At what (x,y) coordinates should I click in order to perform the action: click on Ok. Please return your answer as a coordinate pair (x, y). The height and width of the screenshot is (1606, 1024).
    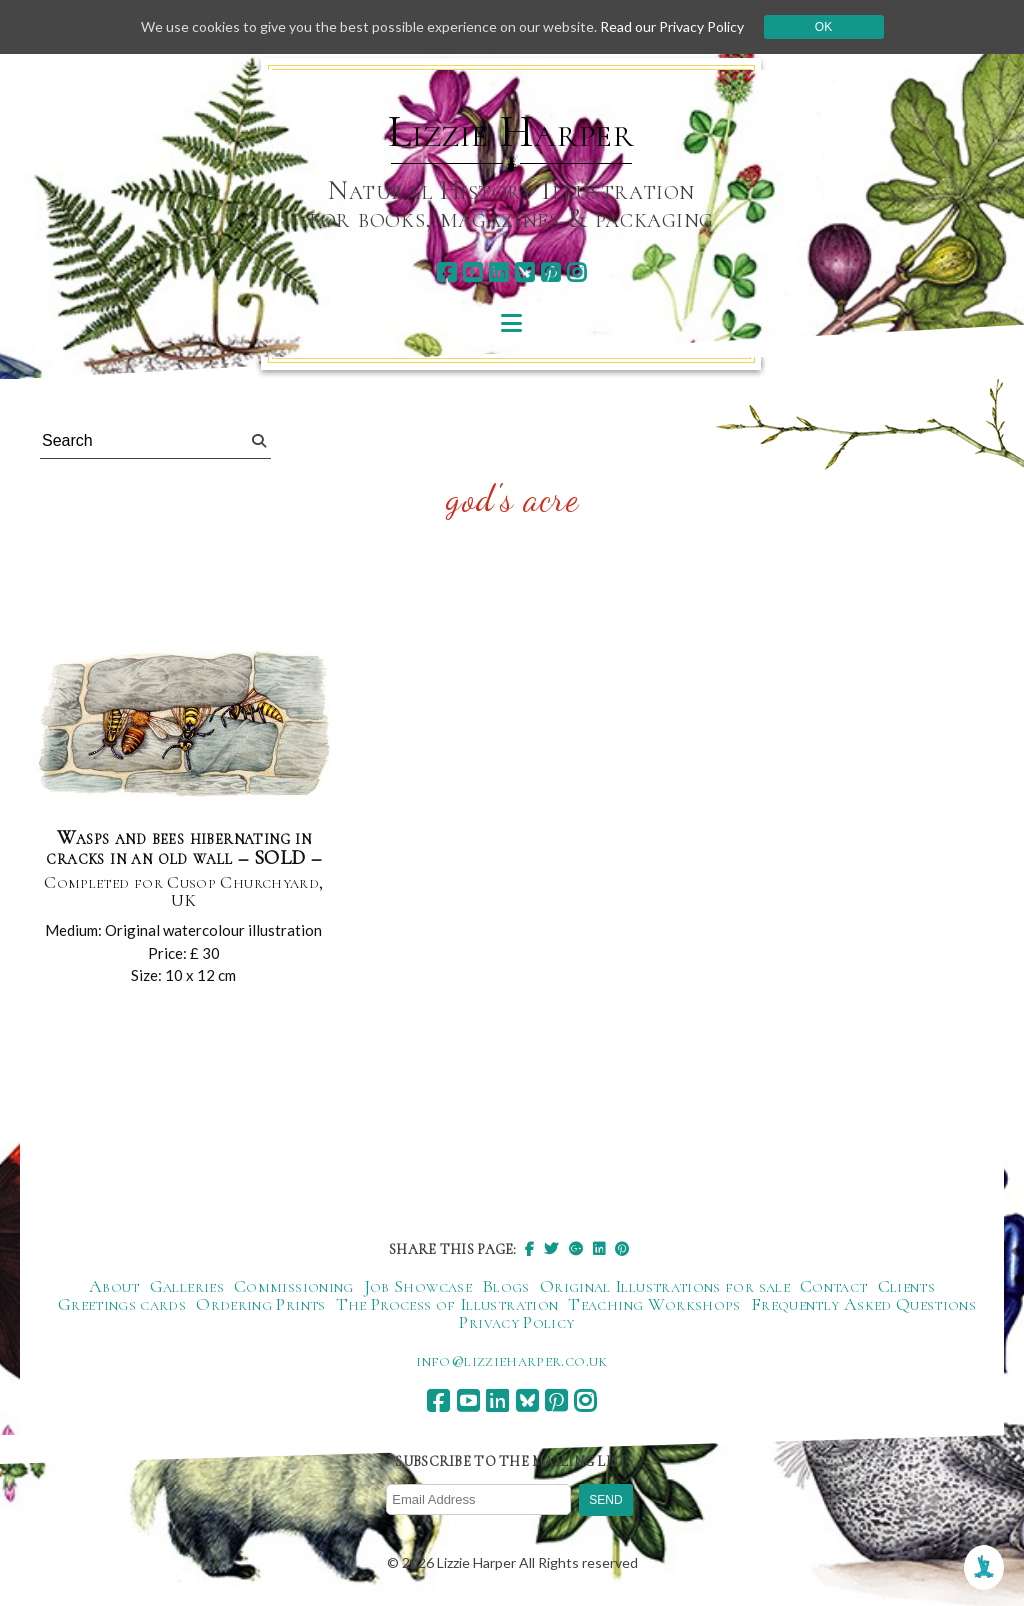
    Looking at the image, I should click on (823, 27).